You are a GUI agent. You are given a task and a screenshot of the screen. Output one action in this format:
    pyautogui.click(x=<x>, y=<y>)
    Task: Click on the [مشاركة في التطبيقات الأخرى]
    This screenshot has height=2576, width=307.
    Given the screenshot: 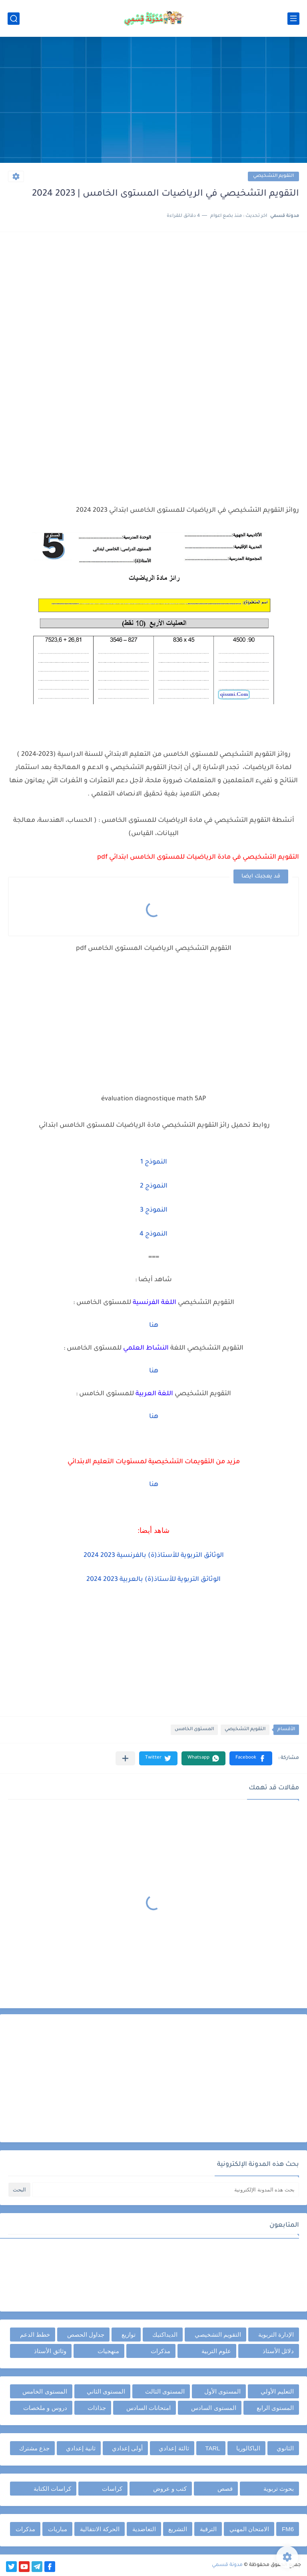 What is the action you would take?
    pyautogui.click(x=125, y=1758)
    